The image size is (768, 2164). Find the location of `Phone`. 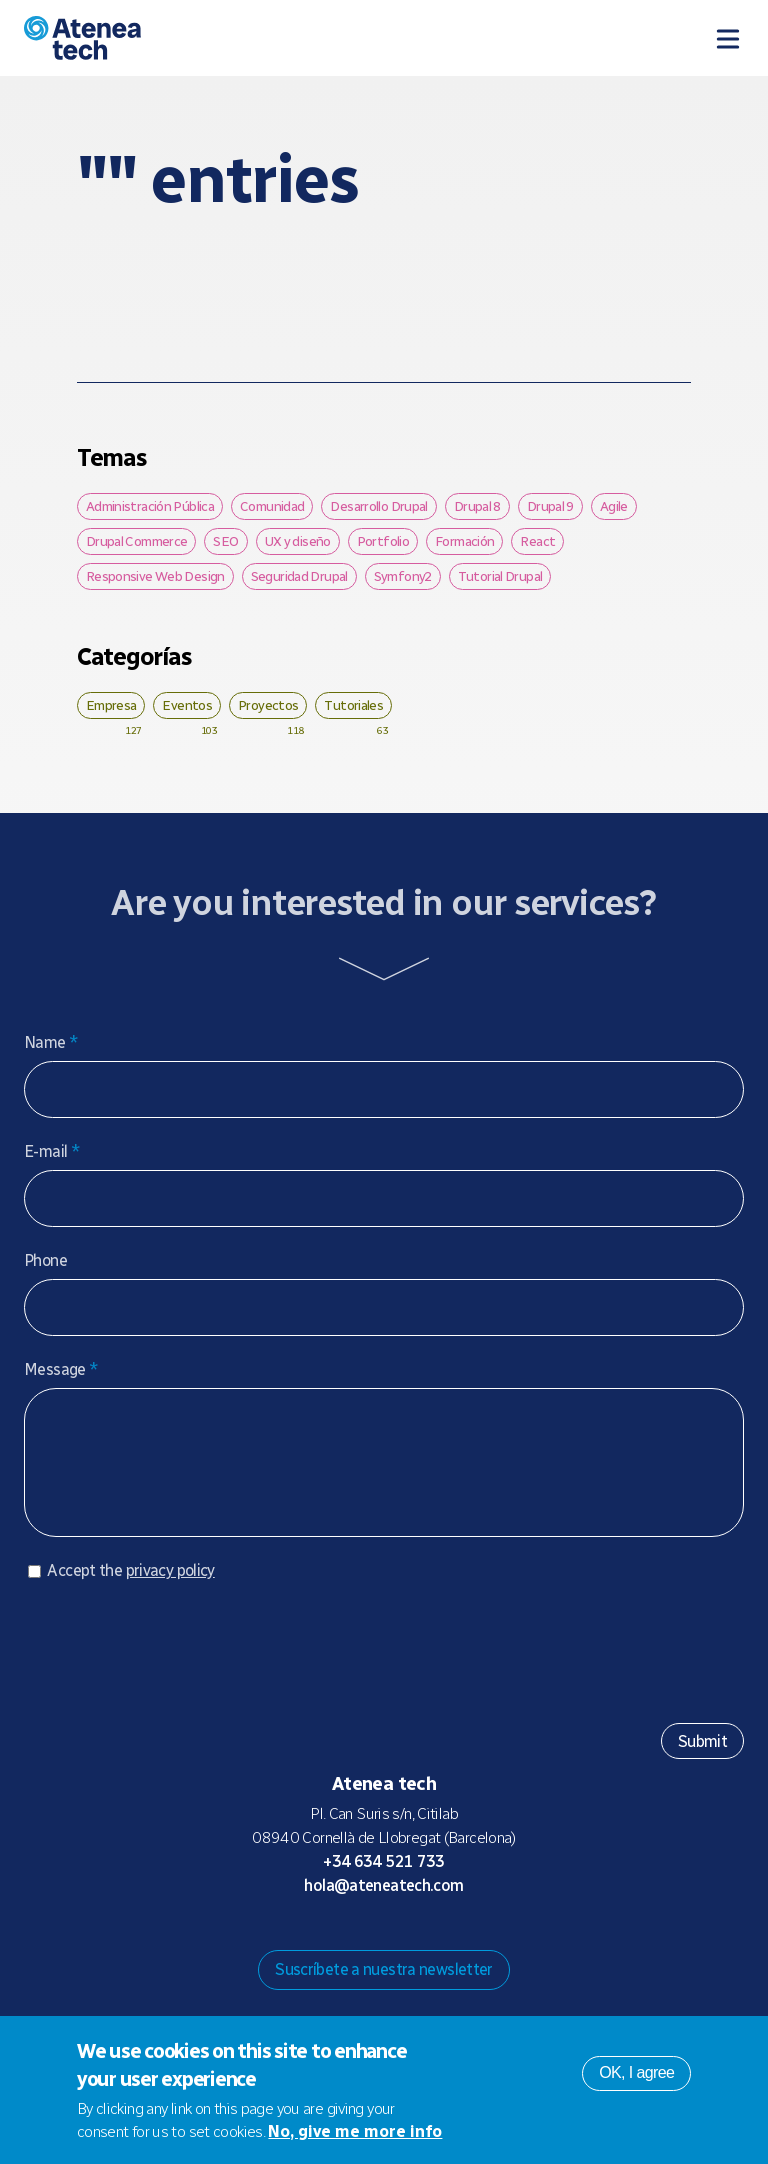

Phone is located at coordinates (45, 1260).